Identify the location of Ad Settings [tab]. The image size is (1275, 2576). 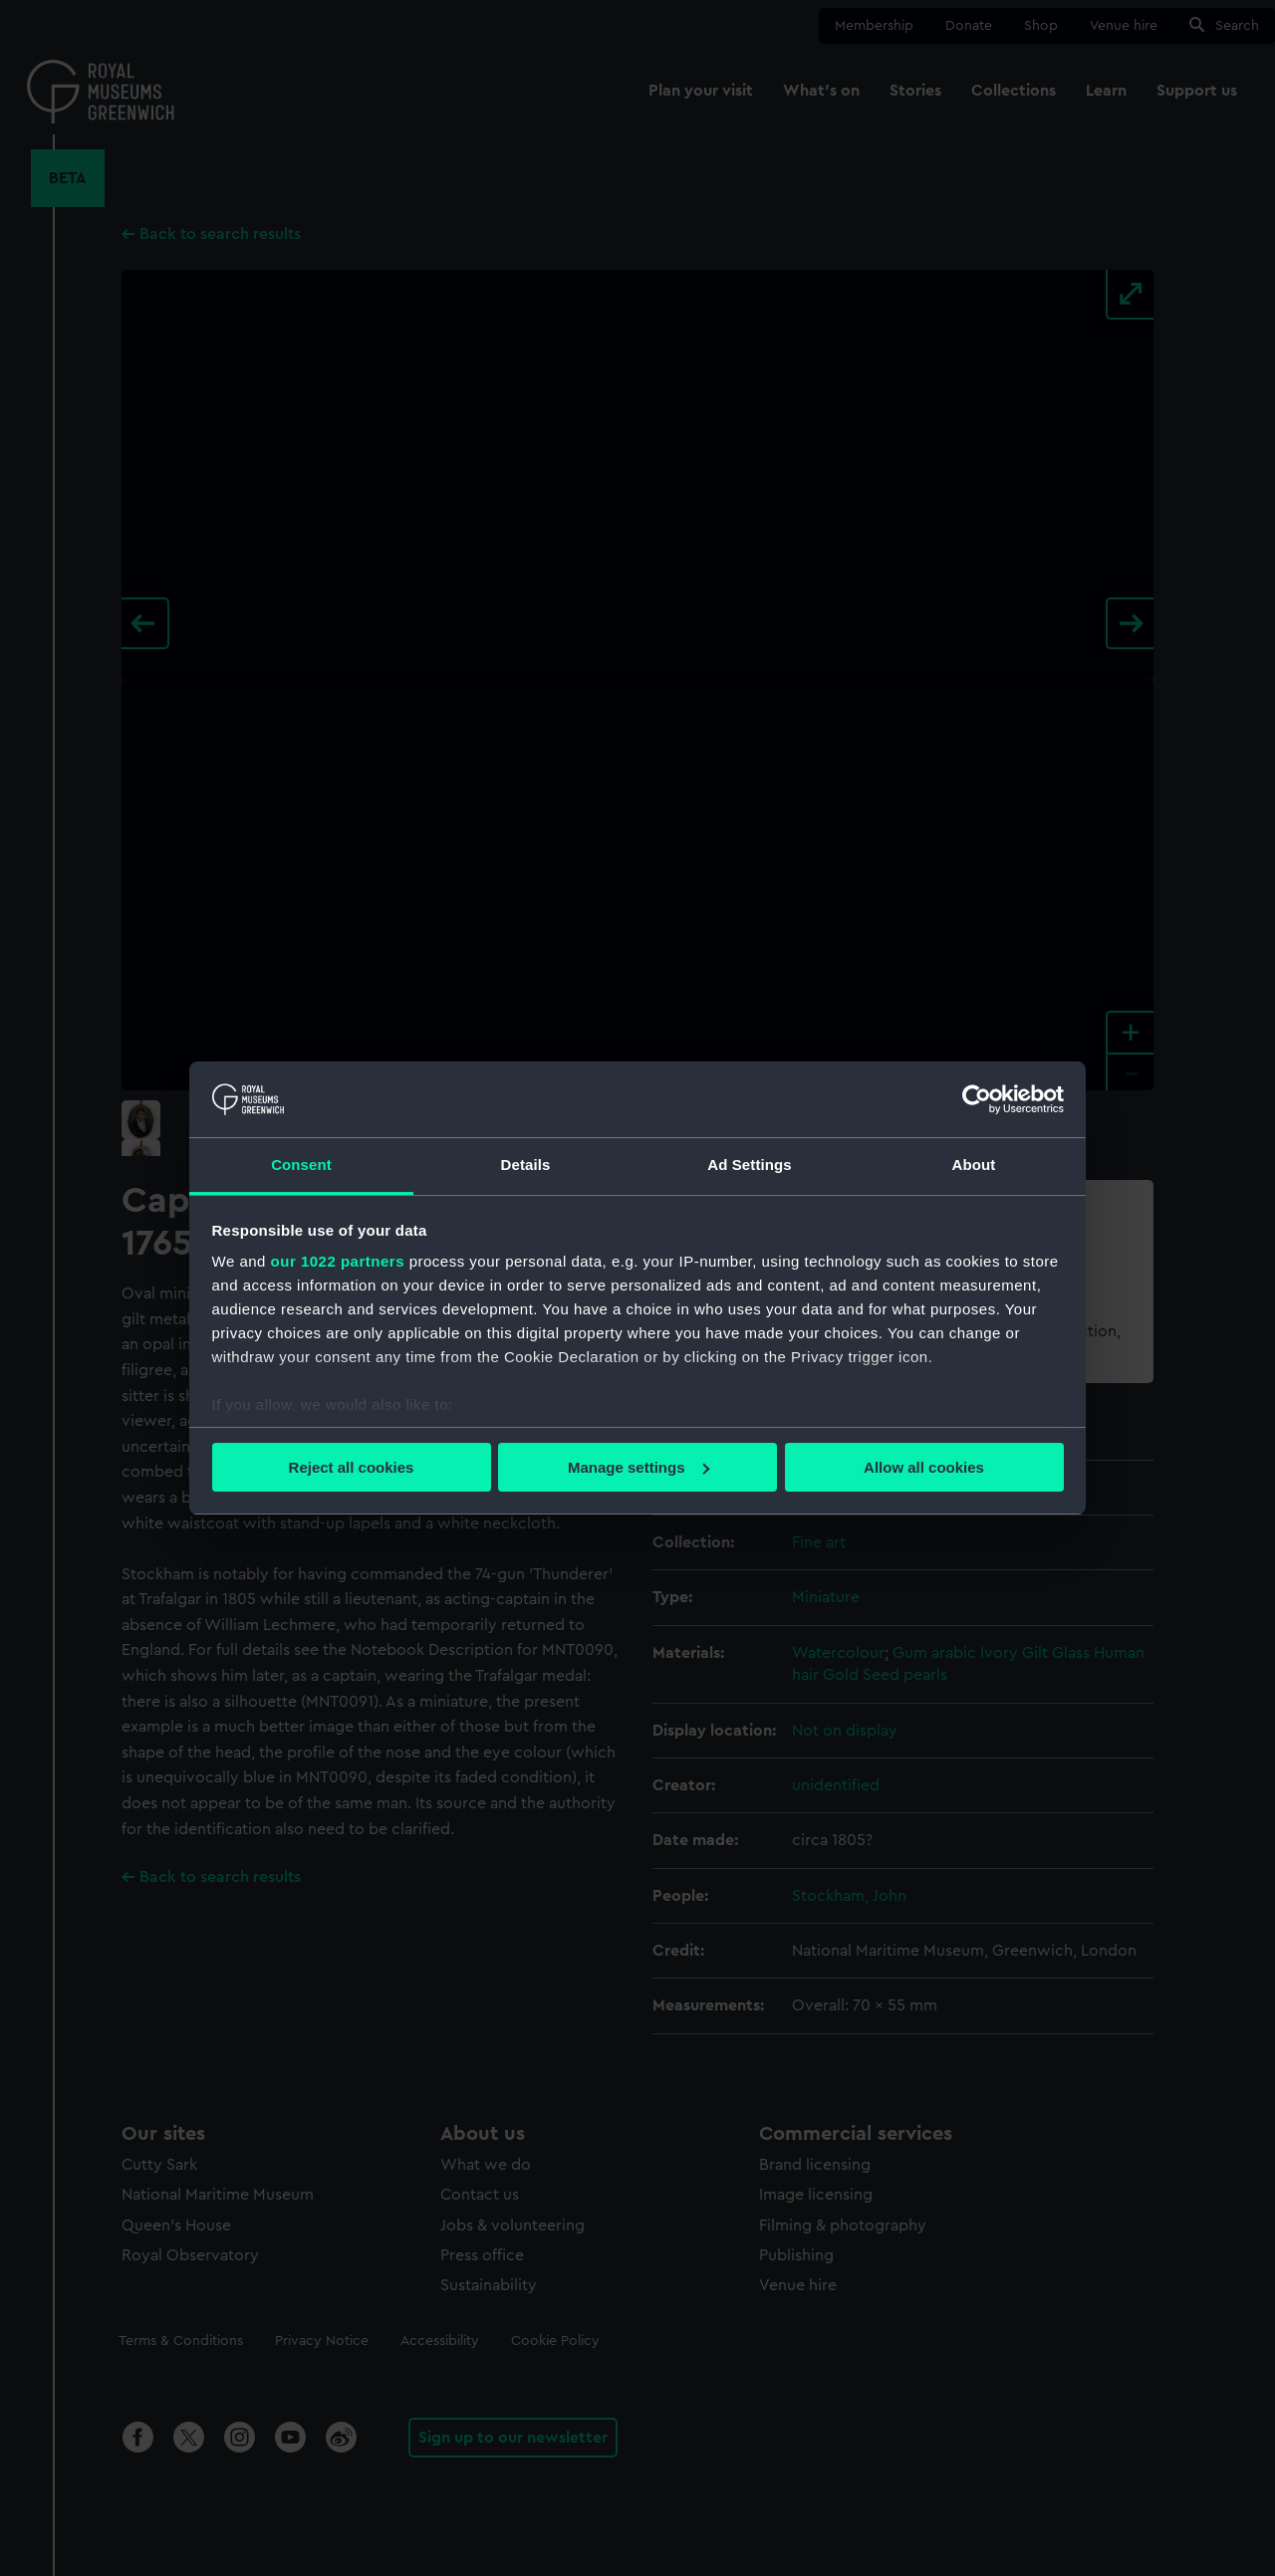
(749, 1164).